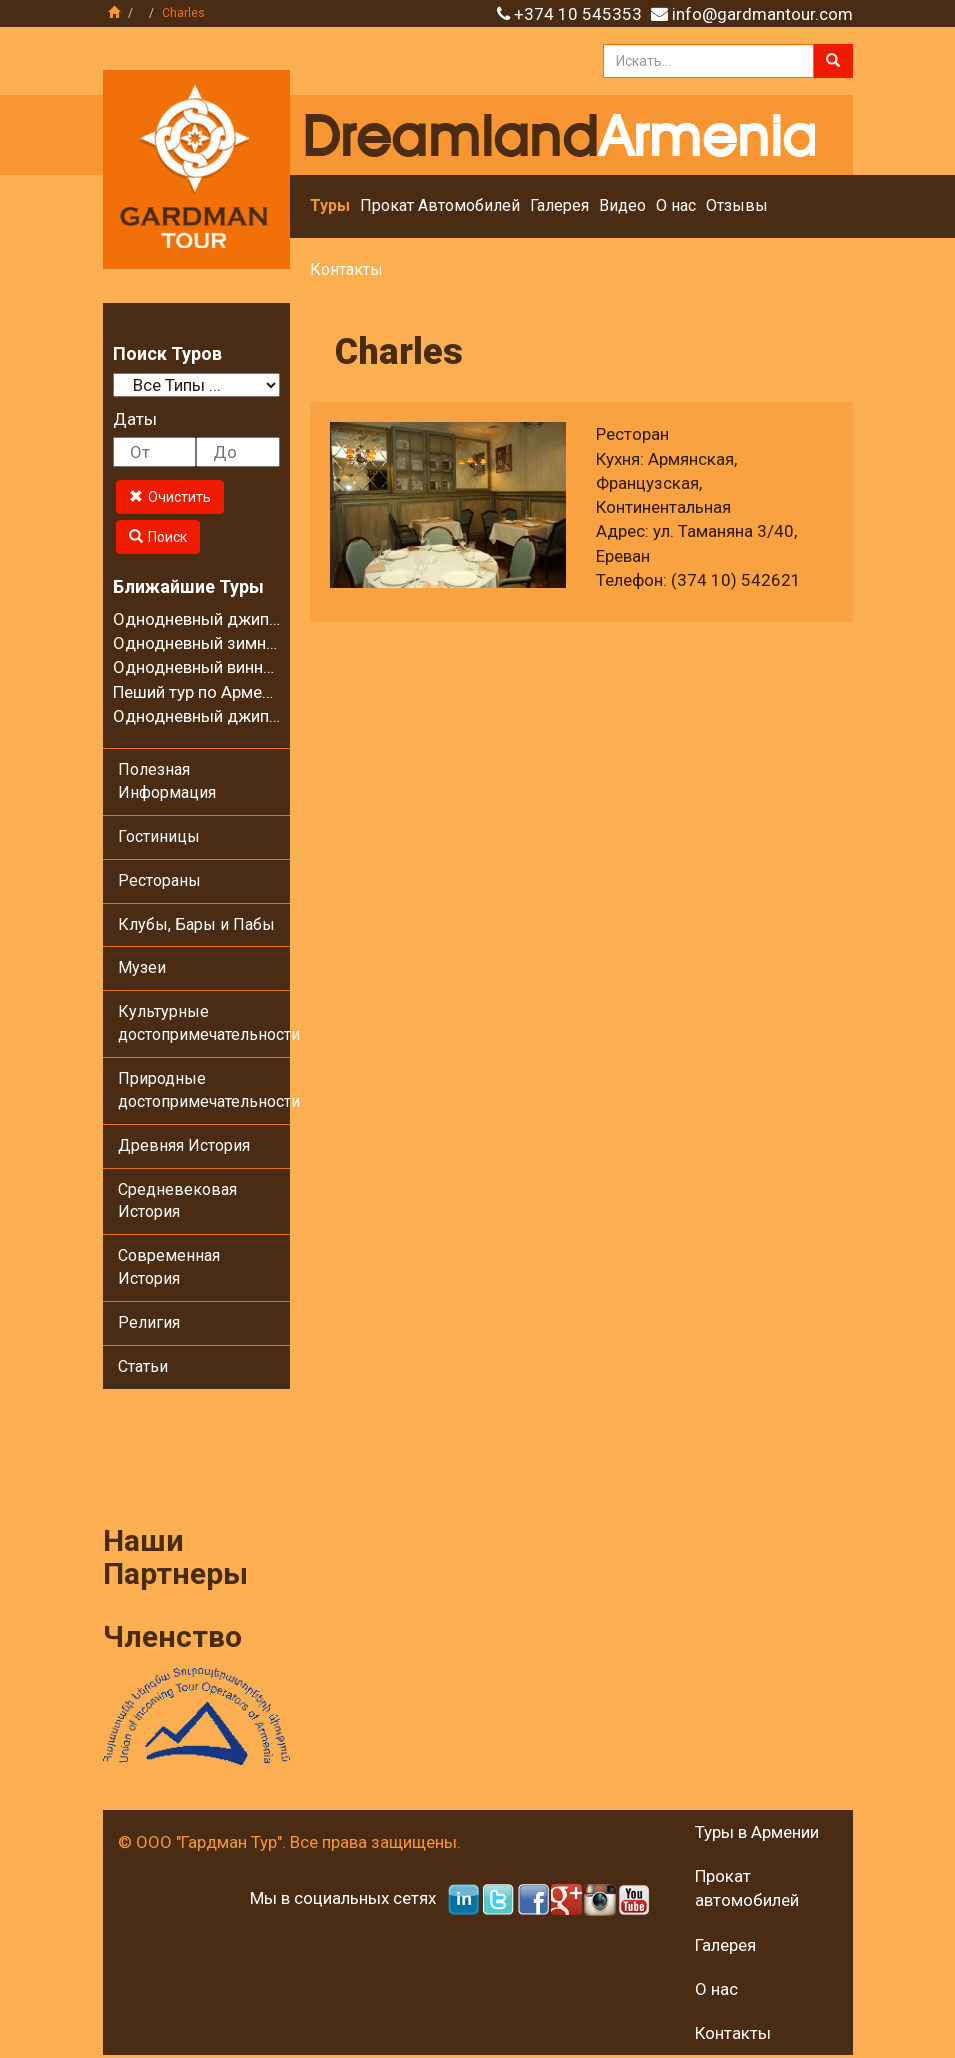 This screenshot has height=2058, width=955. I want to click on Современная История, so click(169, 1267).